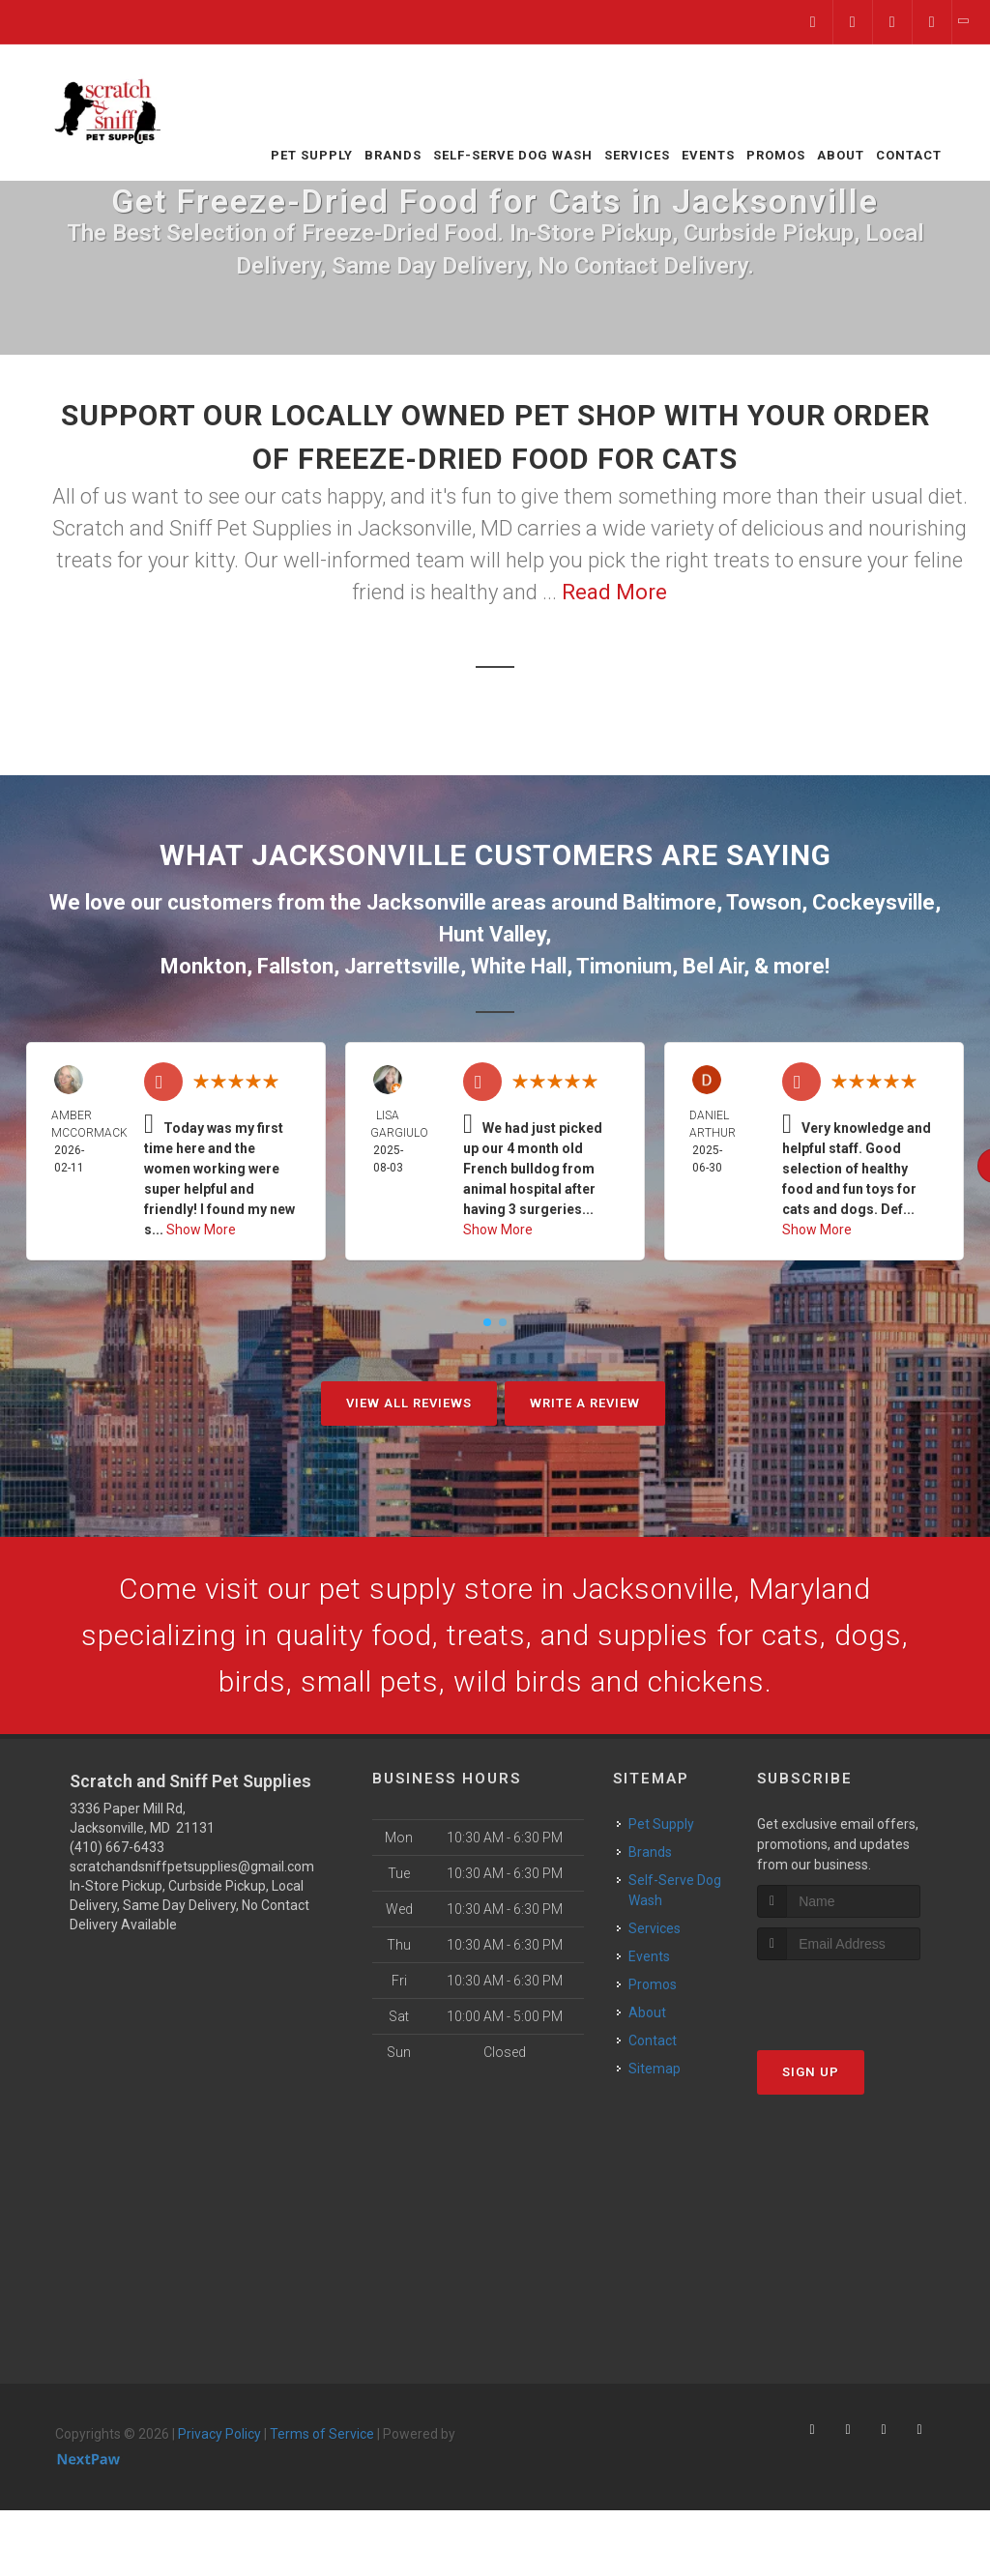 The image size is (990, 2576). I want to click on View All Reviews, so click(409, 1403).